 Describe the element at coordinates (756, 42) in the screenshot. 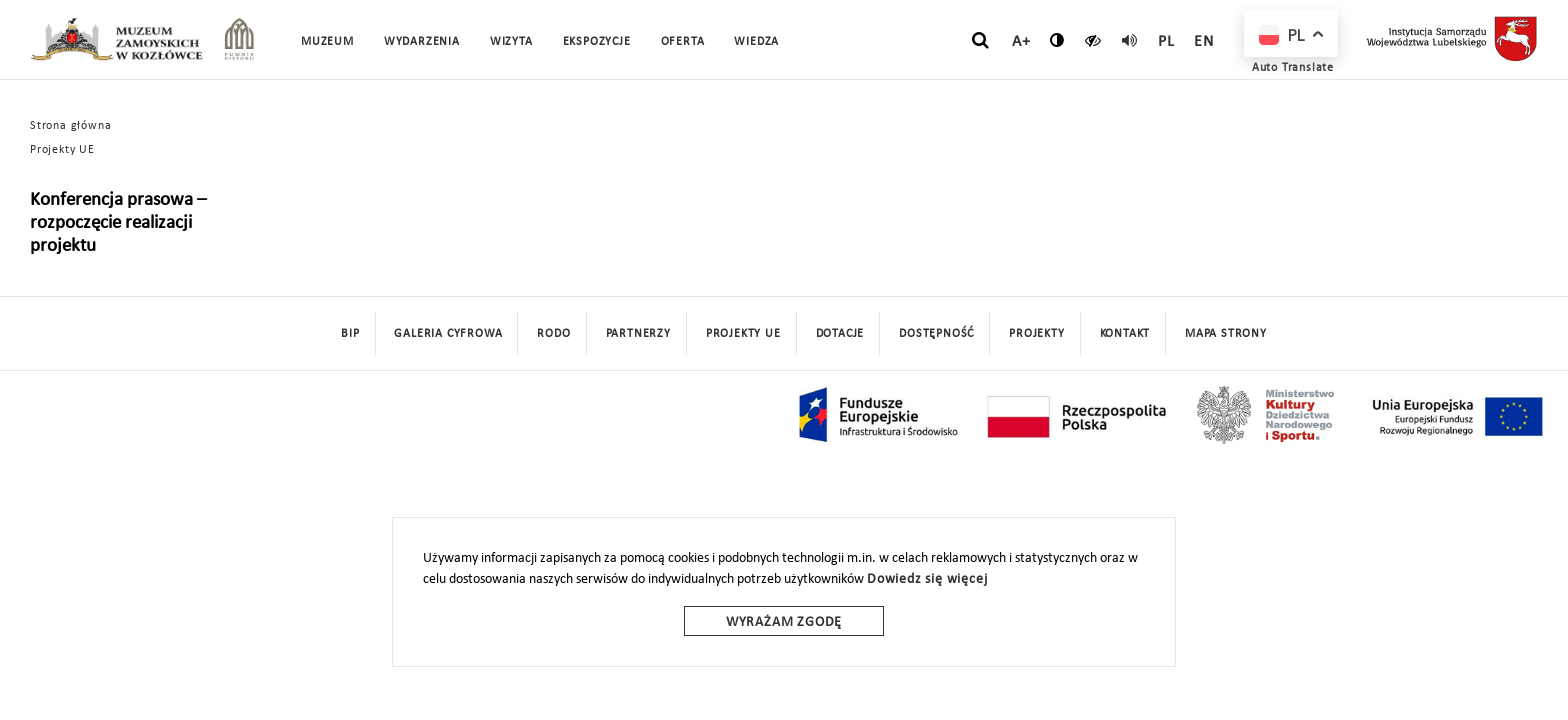

I see `Wiedza [button]` at that location.